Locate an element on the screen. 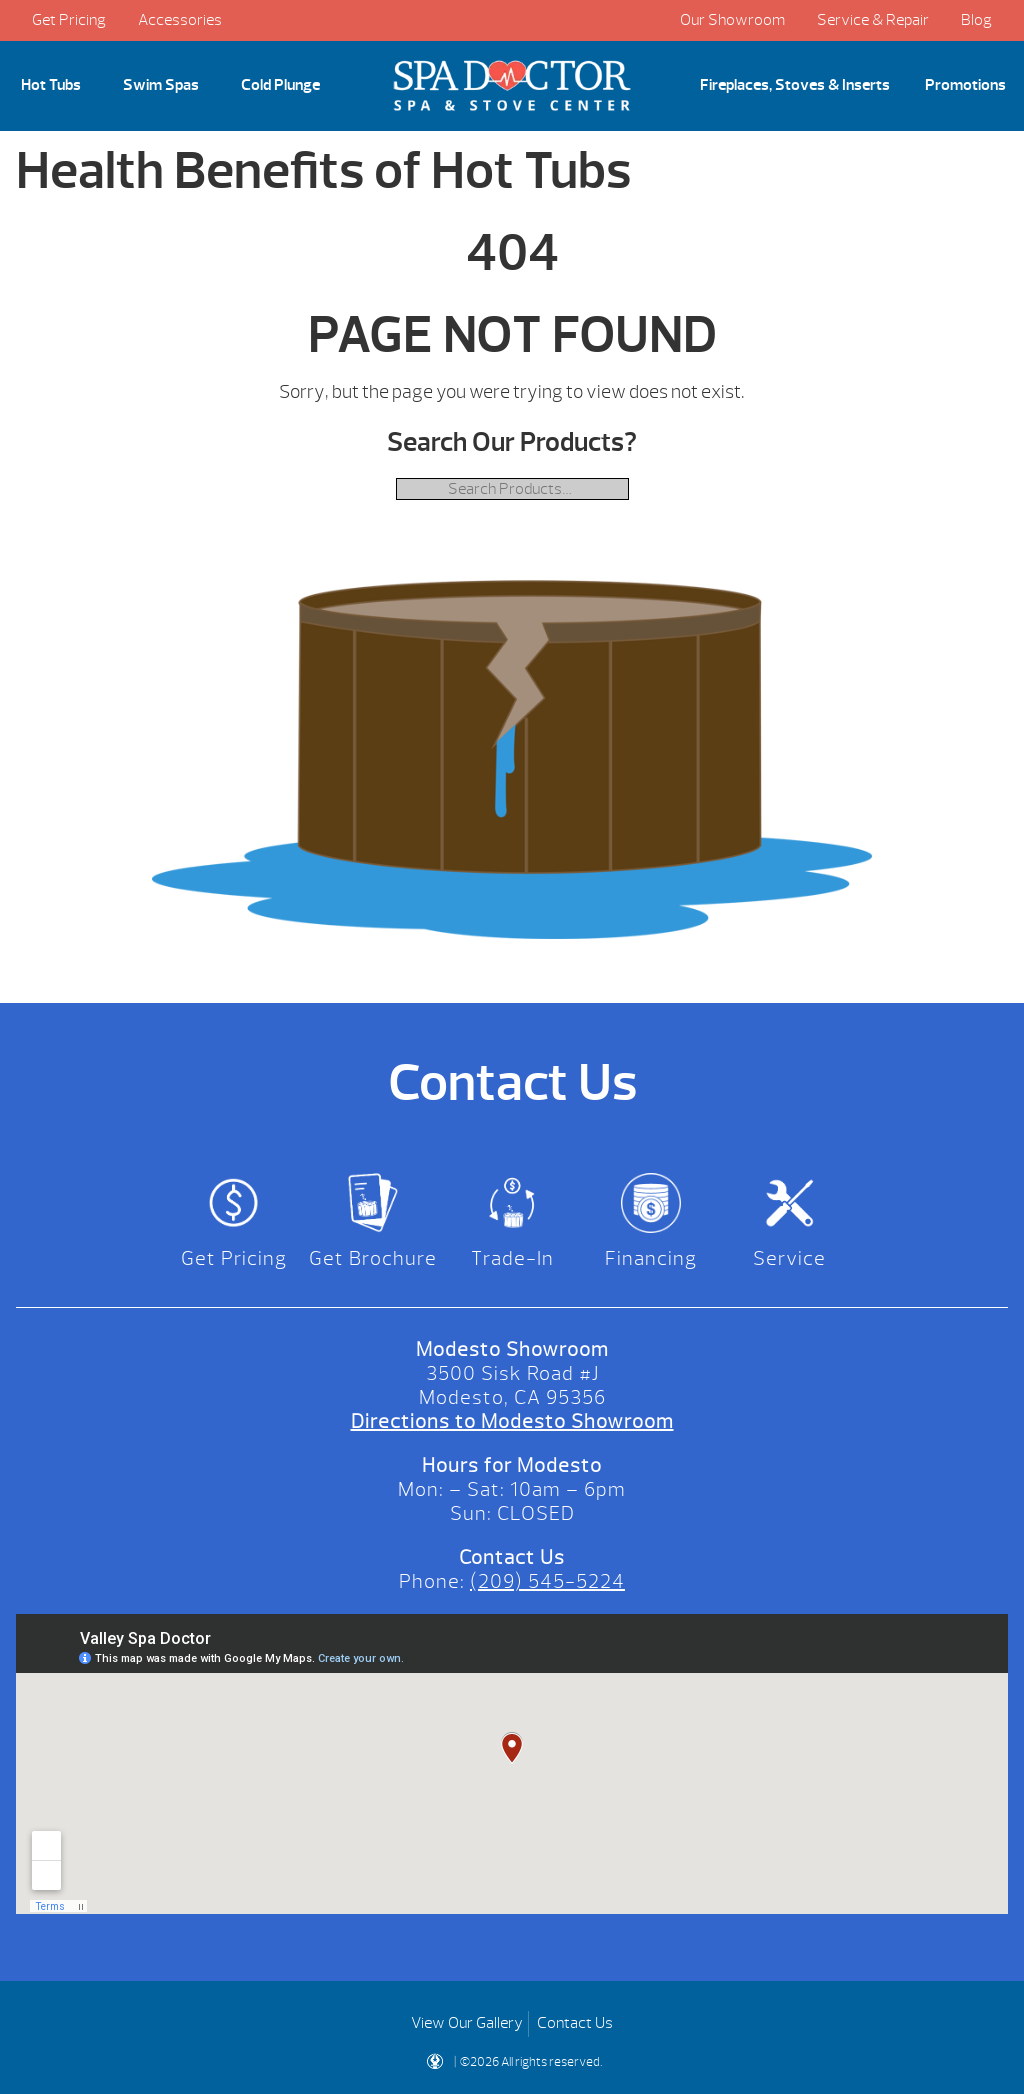  Cold Plunge is located at coordinates (280, 85).